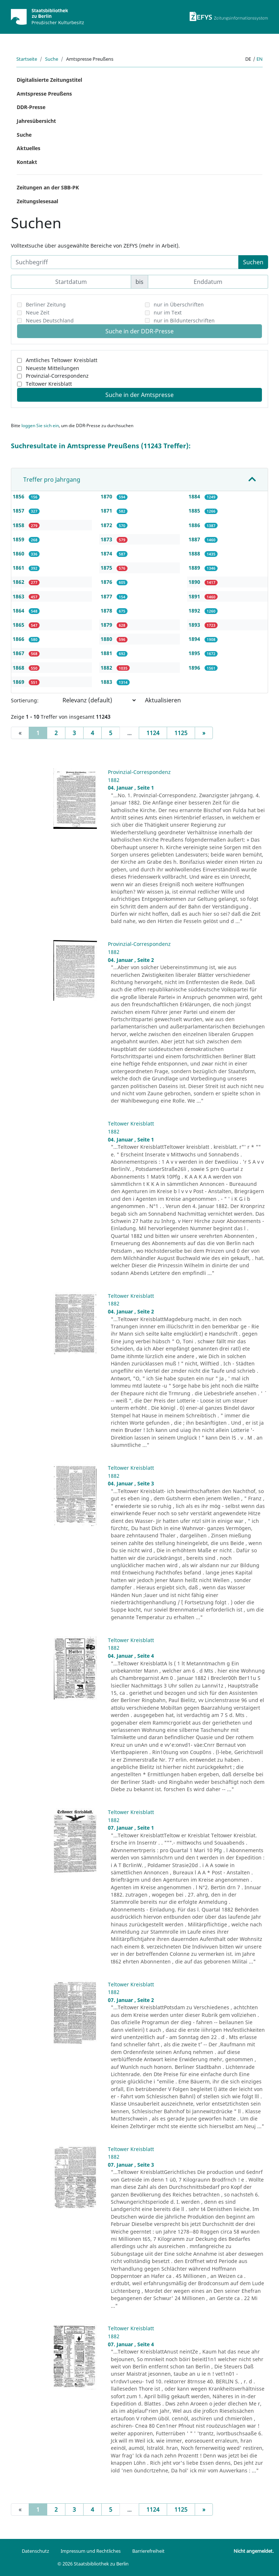 This screenshot has height=2576, width=279. Describe the element at coordinates (195, 624) in the screenshot. I see `1893` at that location.